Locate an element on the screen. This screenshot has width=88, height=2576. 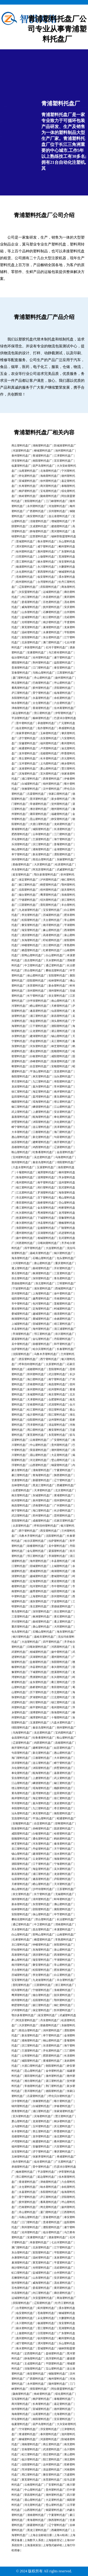
新北塑料托盘厂 is located at coordinates (42, 1137).